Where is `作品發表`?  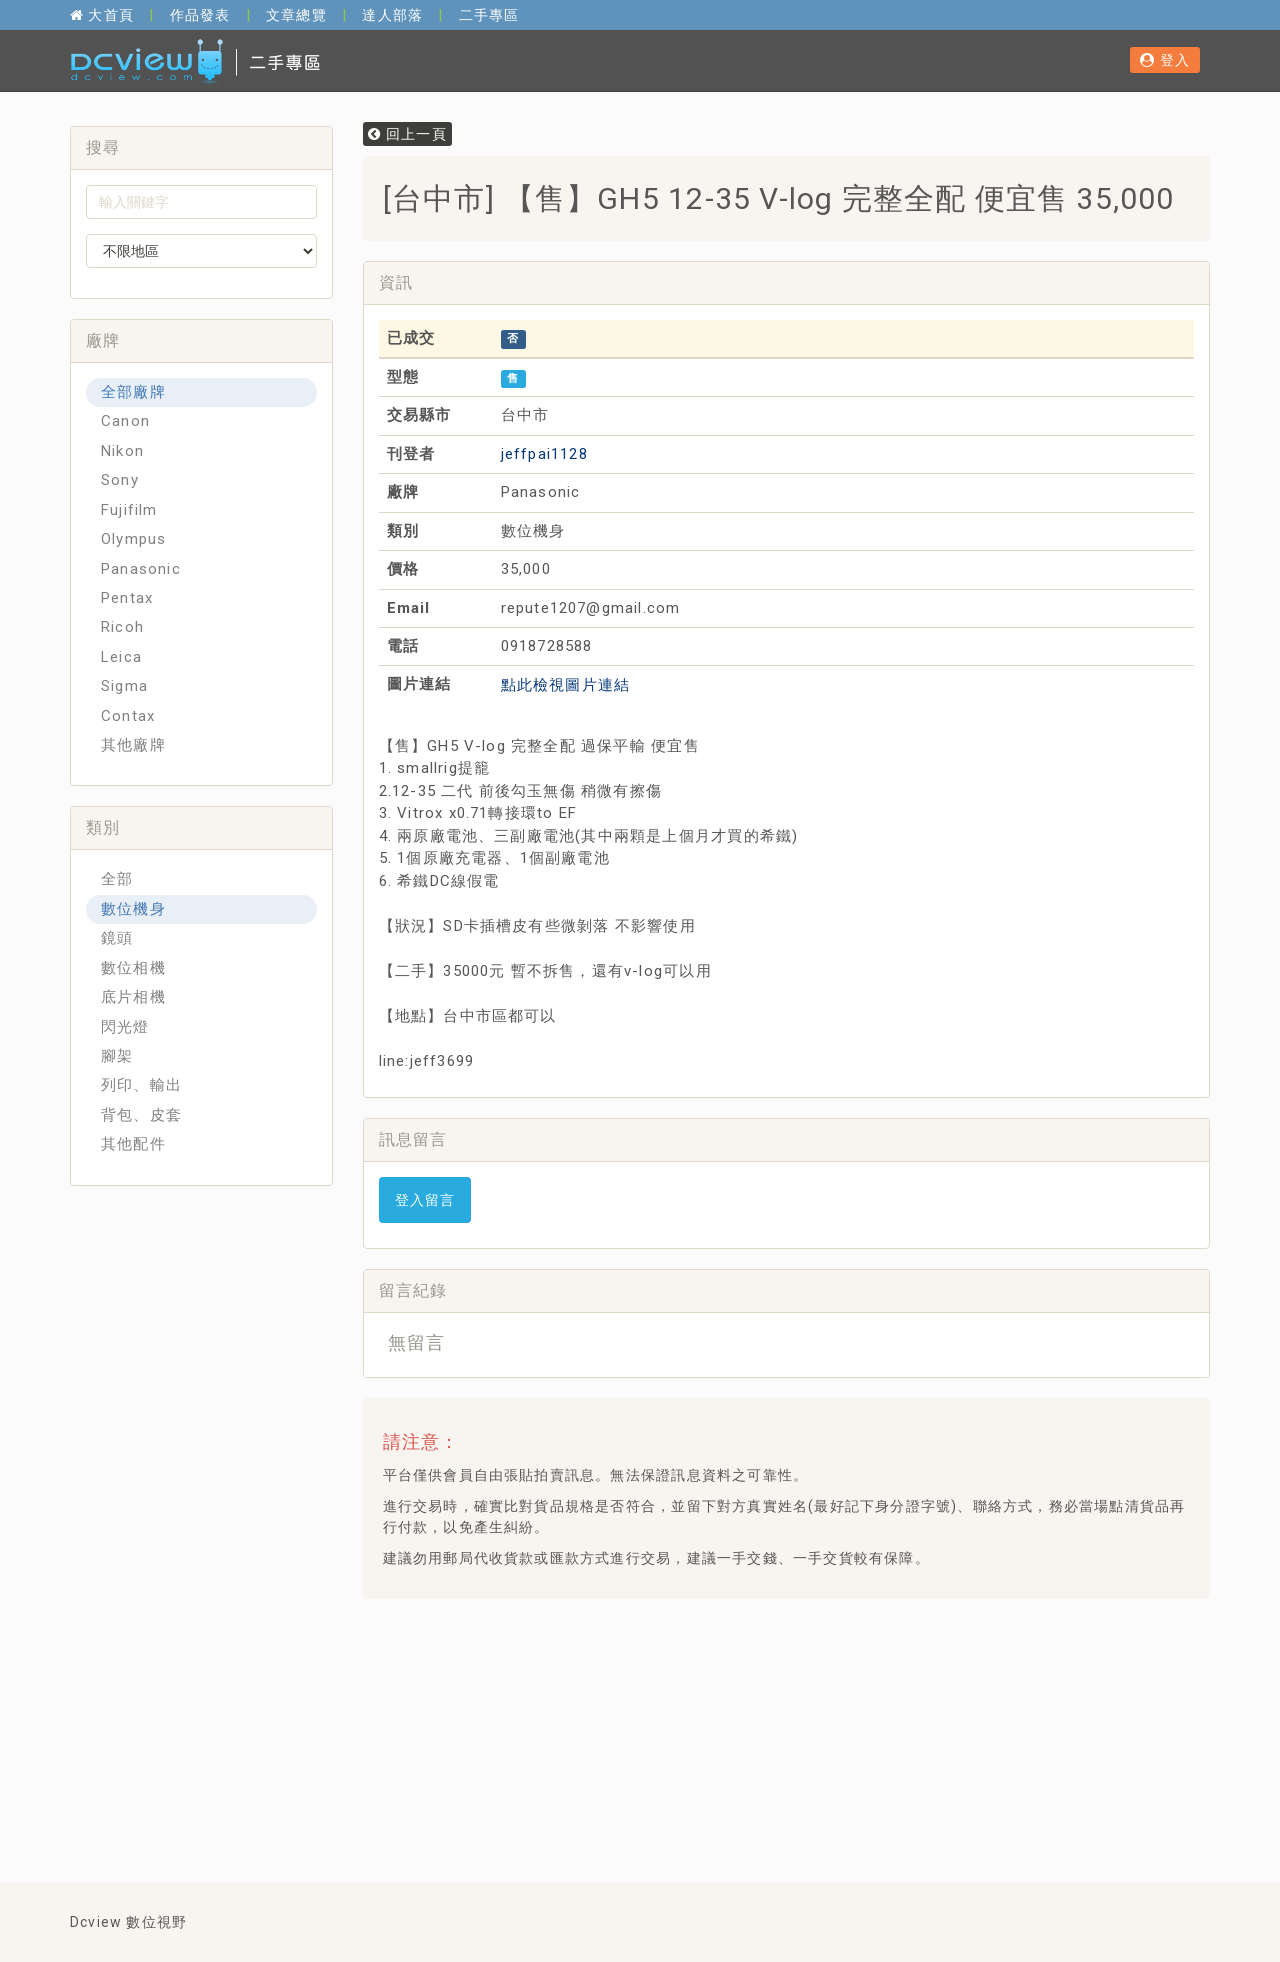 作品發表 is located at coordinates (200, 15).